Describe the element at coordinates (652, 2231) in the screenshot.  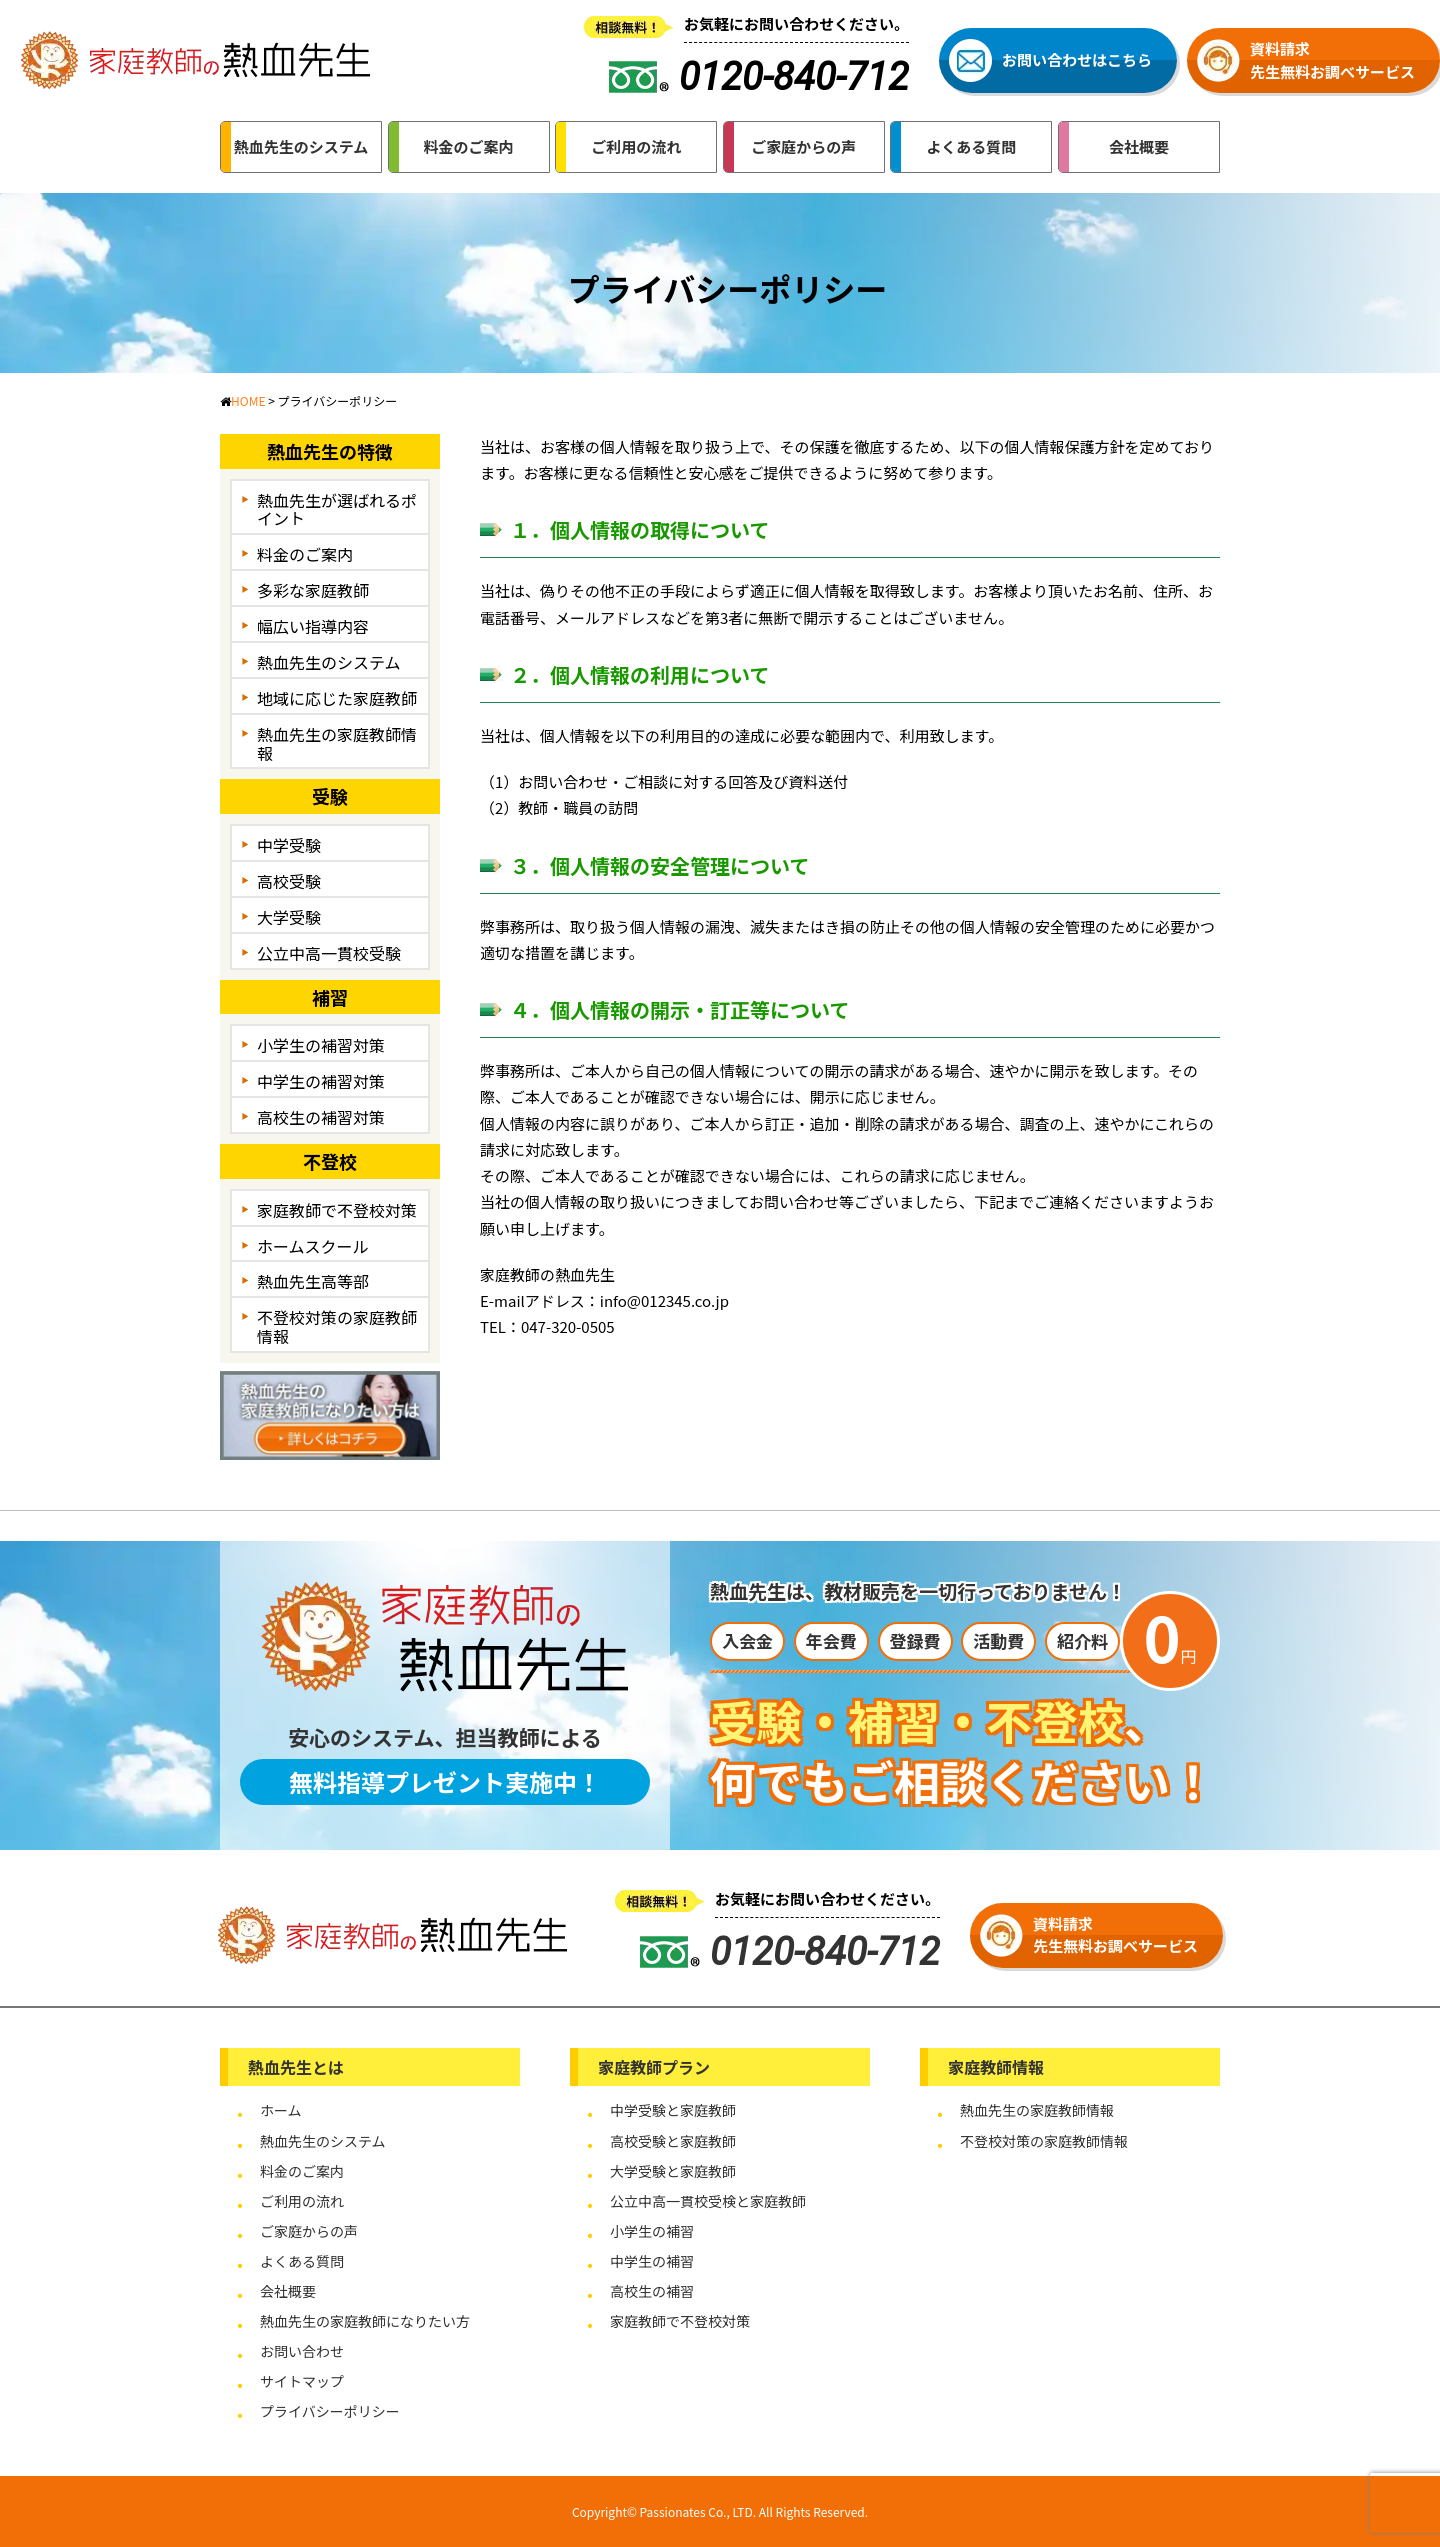
I see `小学生の補習` at that location.